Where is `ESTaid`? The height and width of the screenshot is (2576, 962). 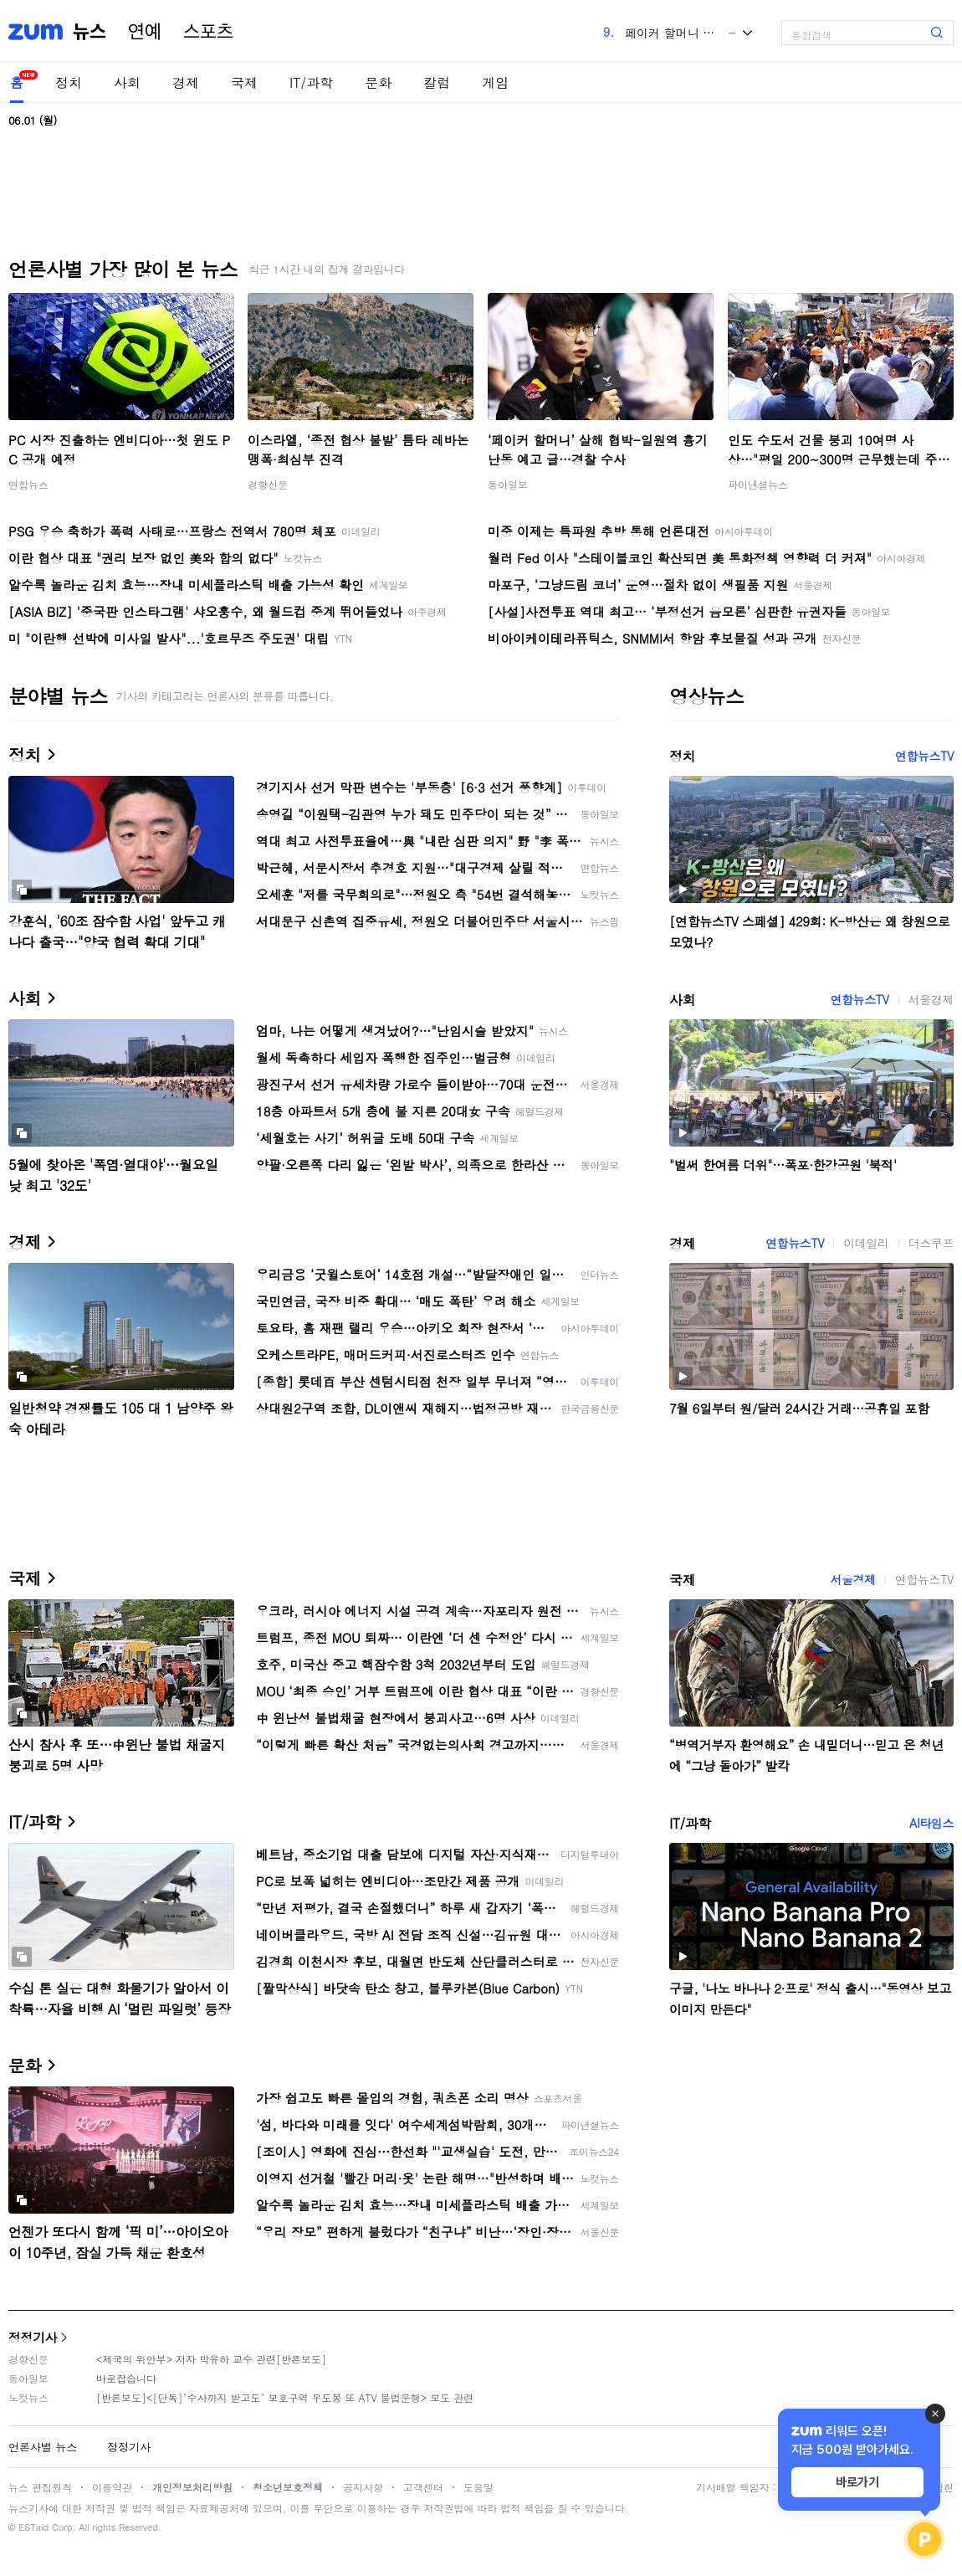
ESTaid is located at coordinates (33, 2527).